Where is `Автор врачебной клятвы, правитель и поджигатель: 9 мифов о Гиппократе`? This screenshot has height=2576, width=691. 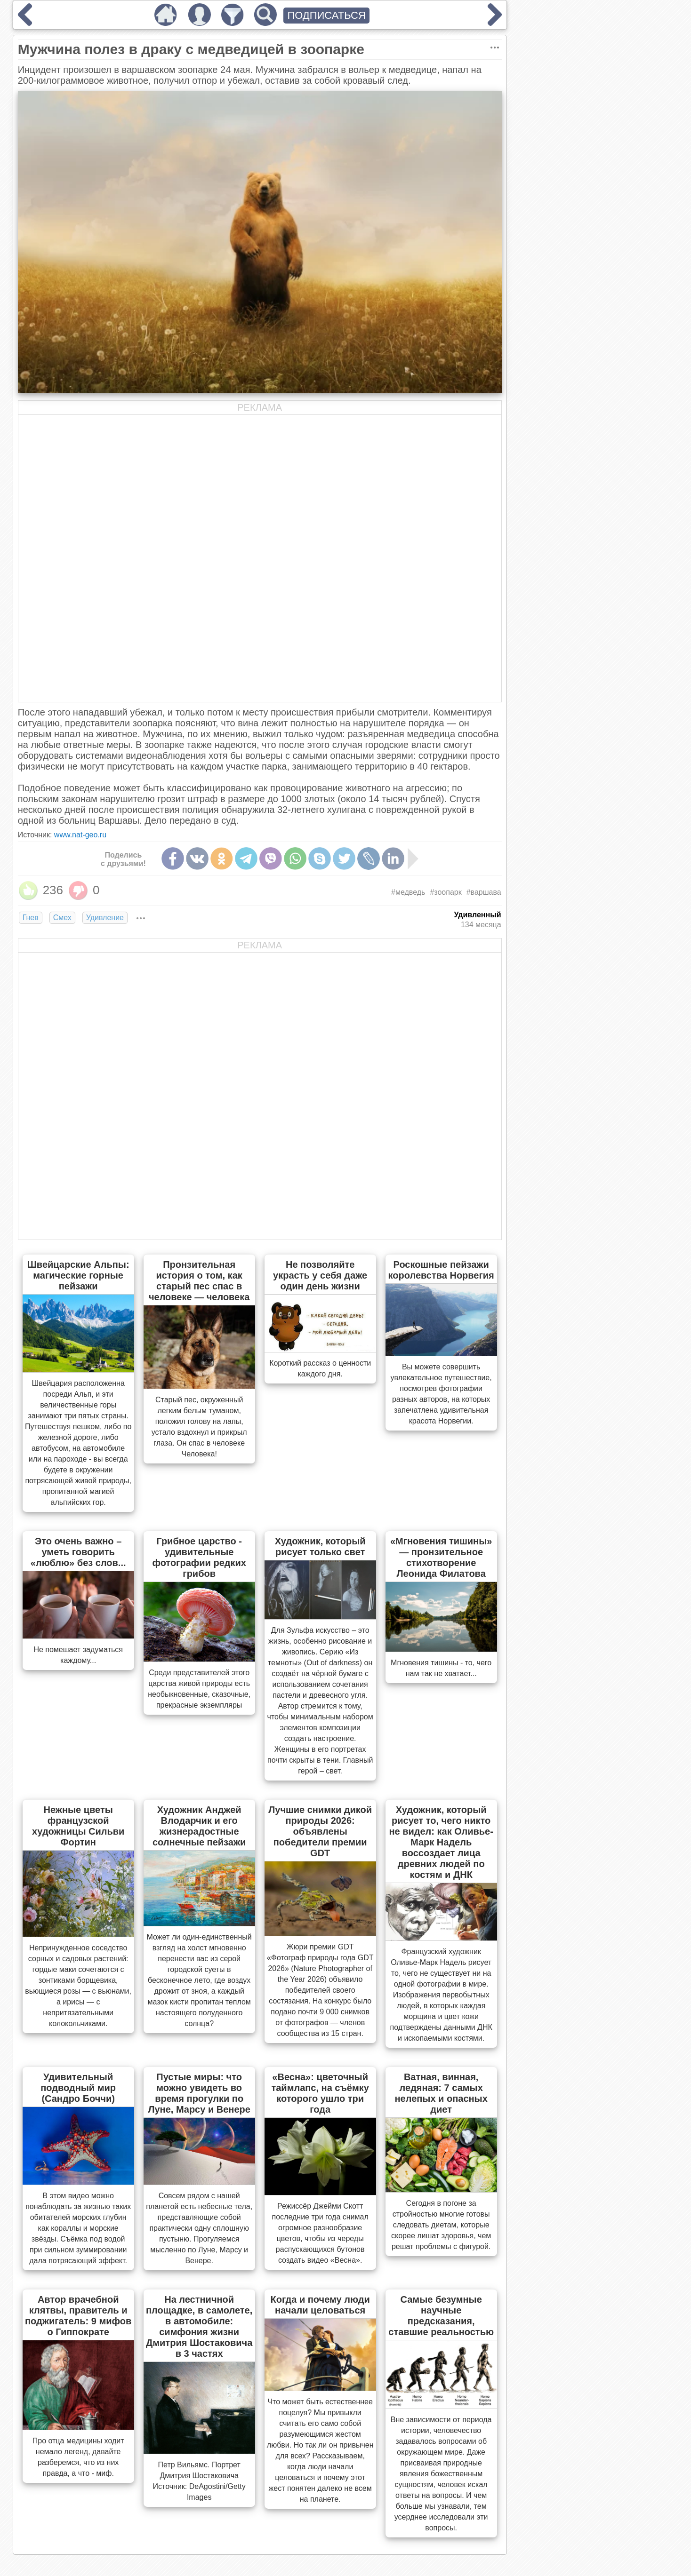 Автор врачебной клятвы, правитель и поджигатель: 9 мифов о Гиппократе is located at coordinates (78, 2315).